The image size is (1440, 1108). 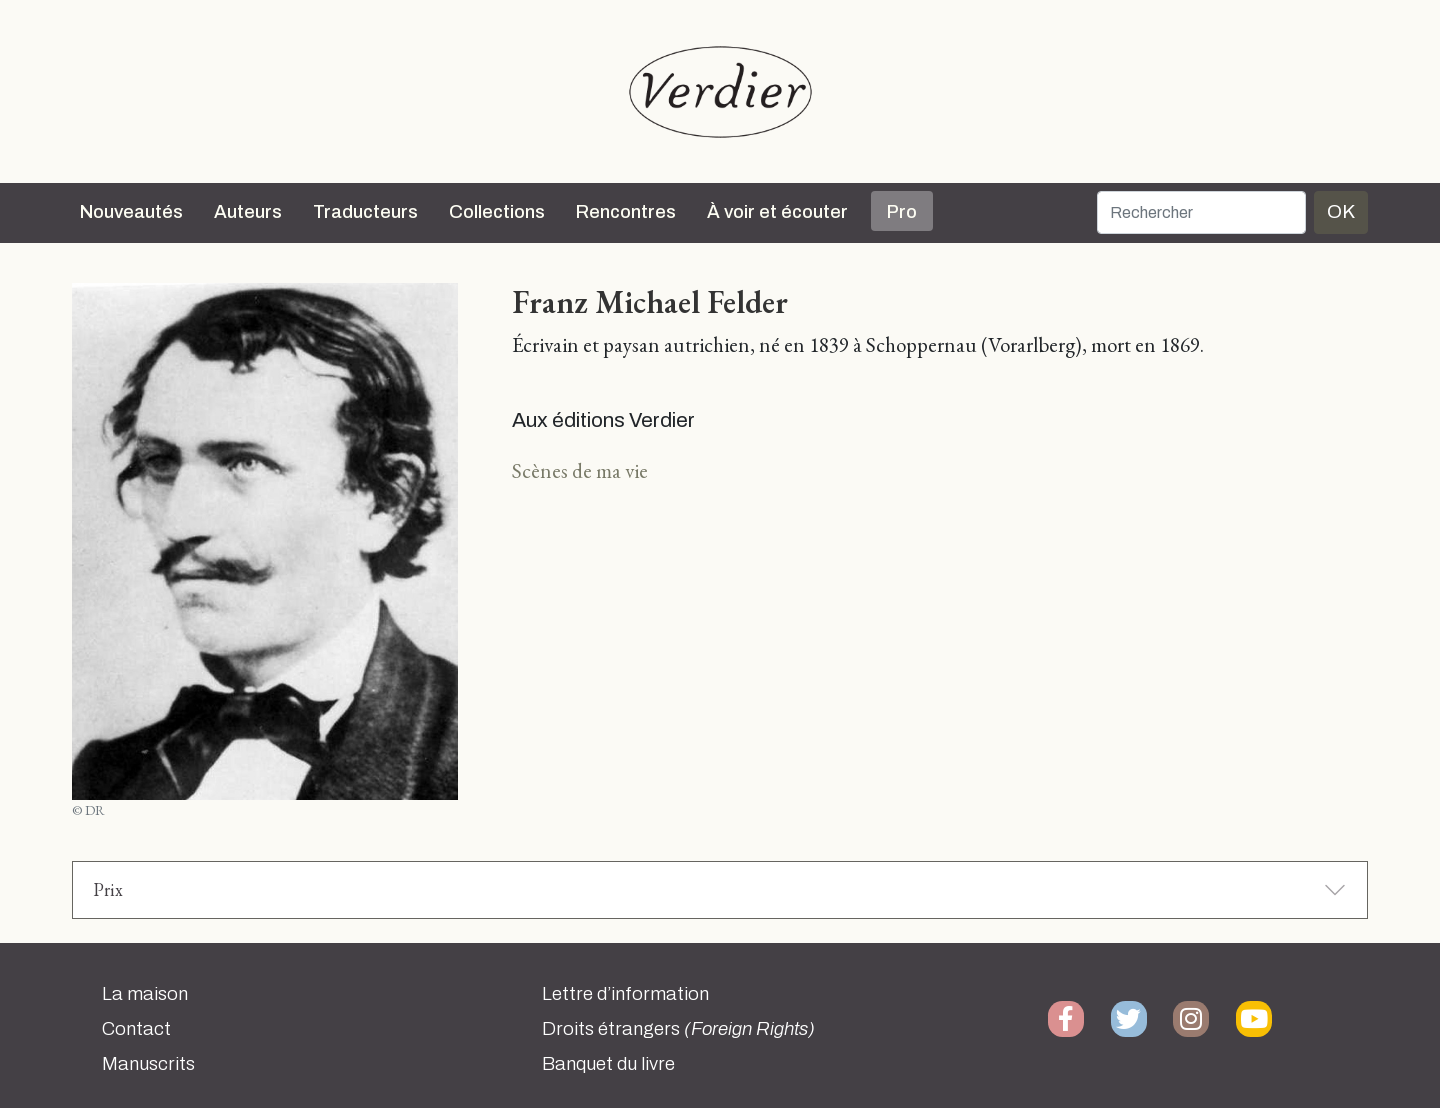 I want to click on La maison, so click(x=145, y=994).